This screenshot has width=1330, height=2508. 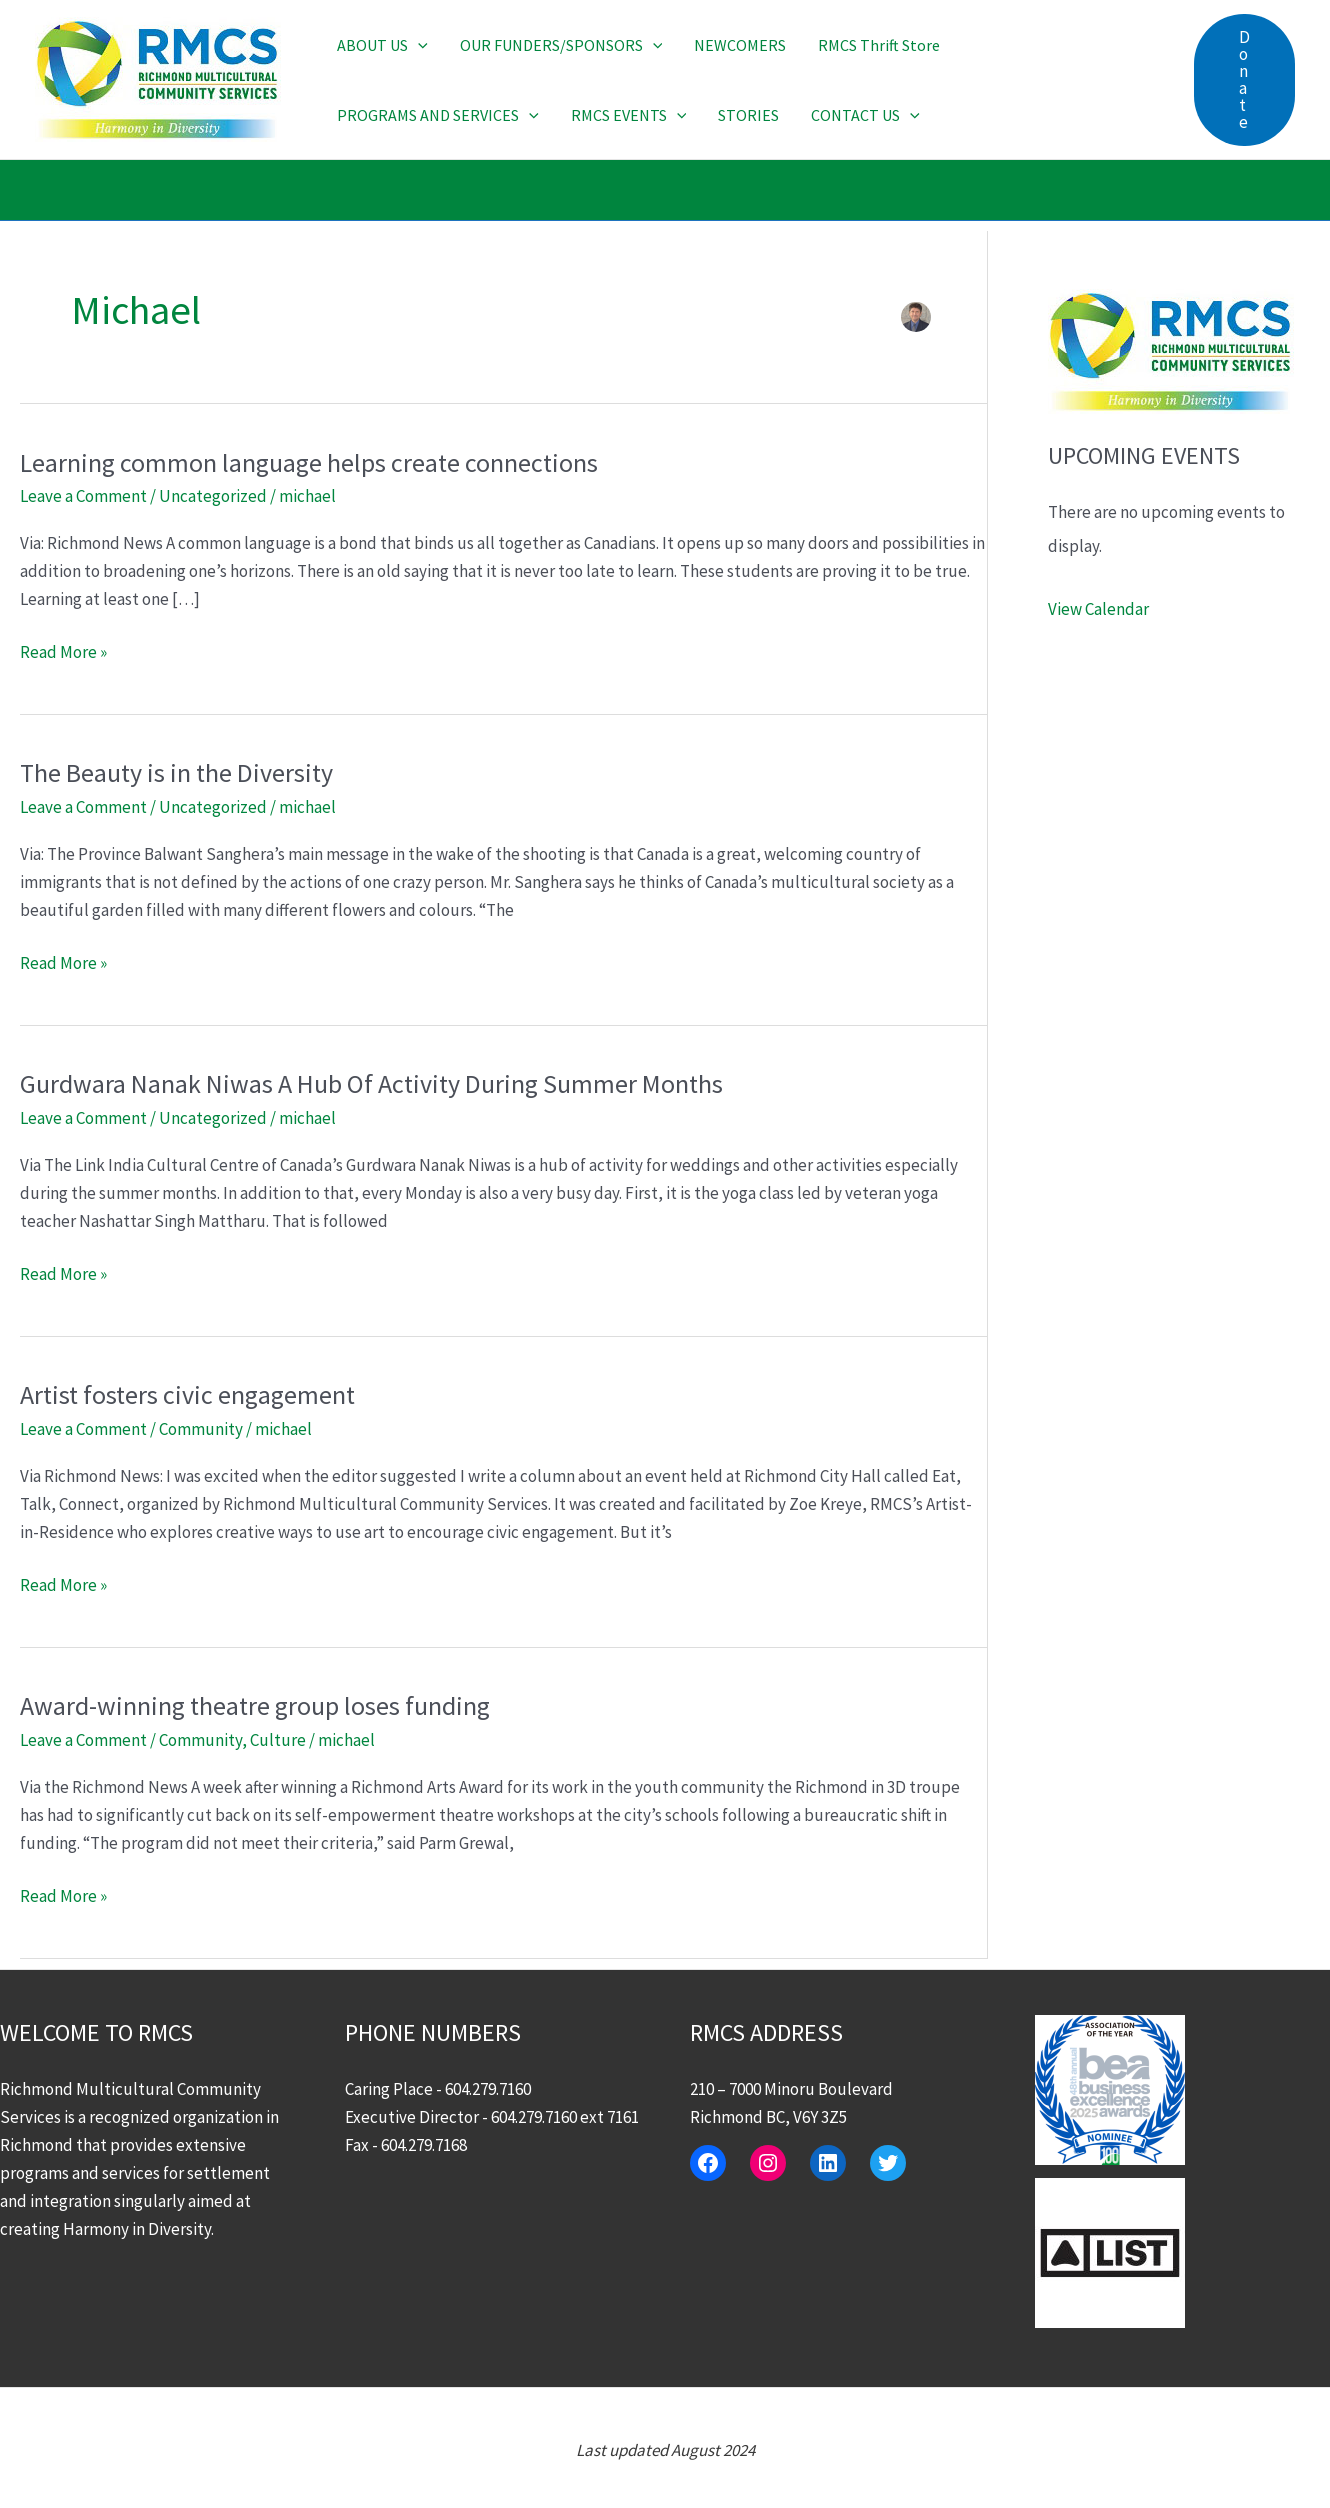 What do you see at coordinates (213, 496) in the screenshot?
I see `Uncategorized` at bounding box center [213, 496].